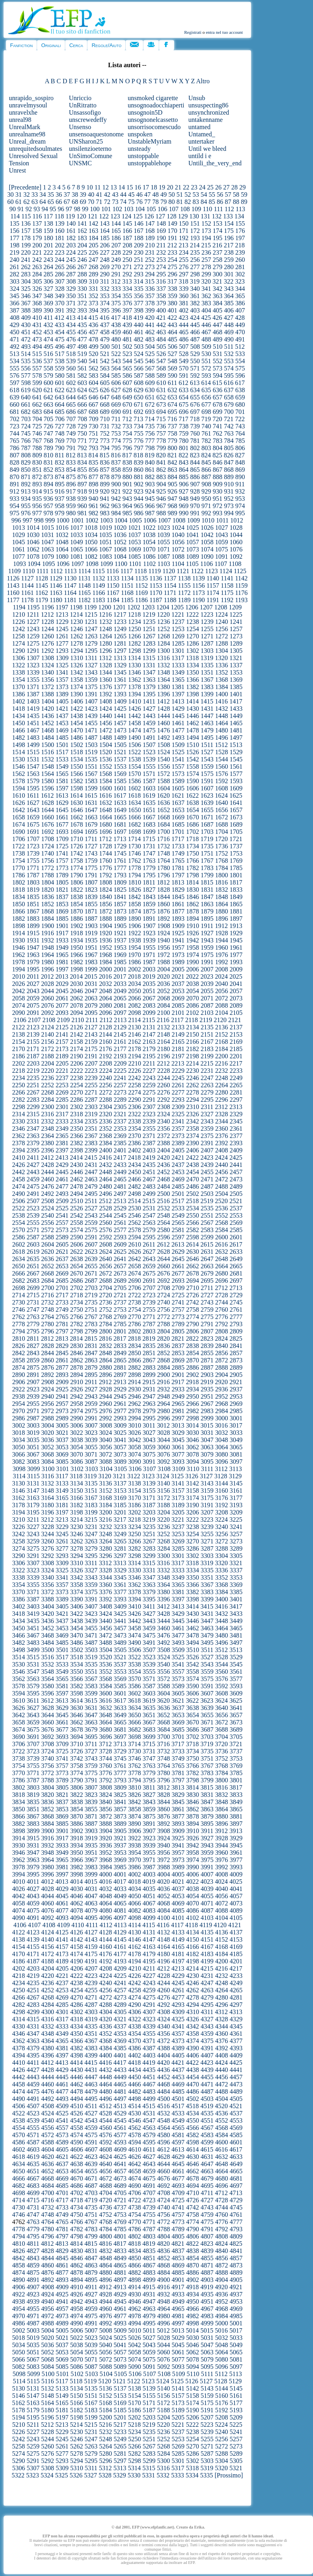 This screenshot has height=2576, width=313. I want to click on 2482, so click(134, 1186).